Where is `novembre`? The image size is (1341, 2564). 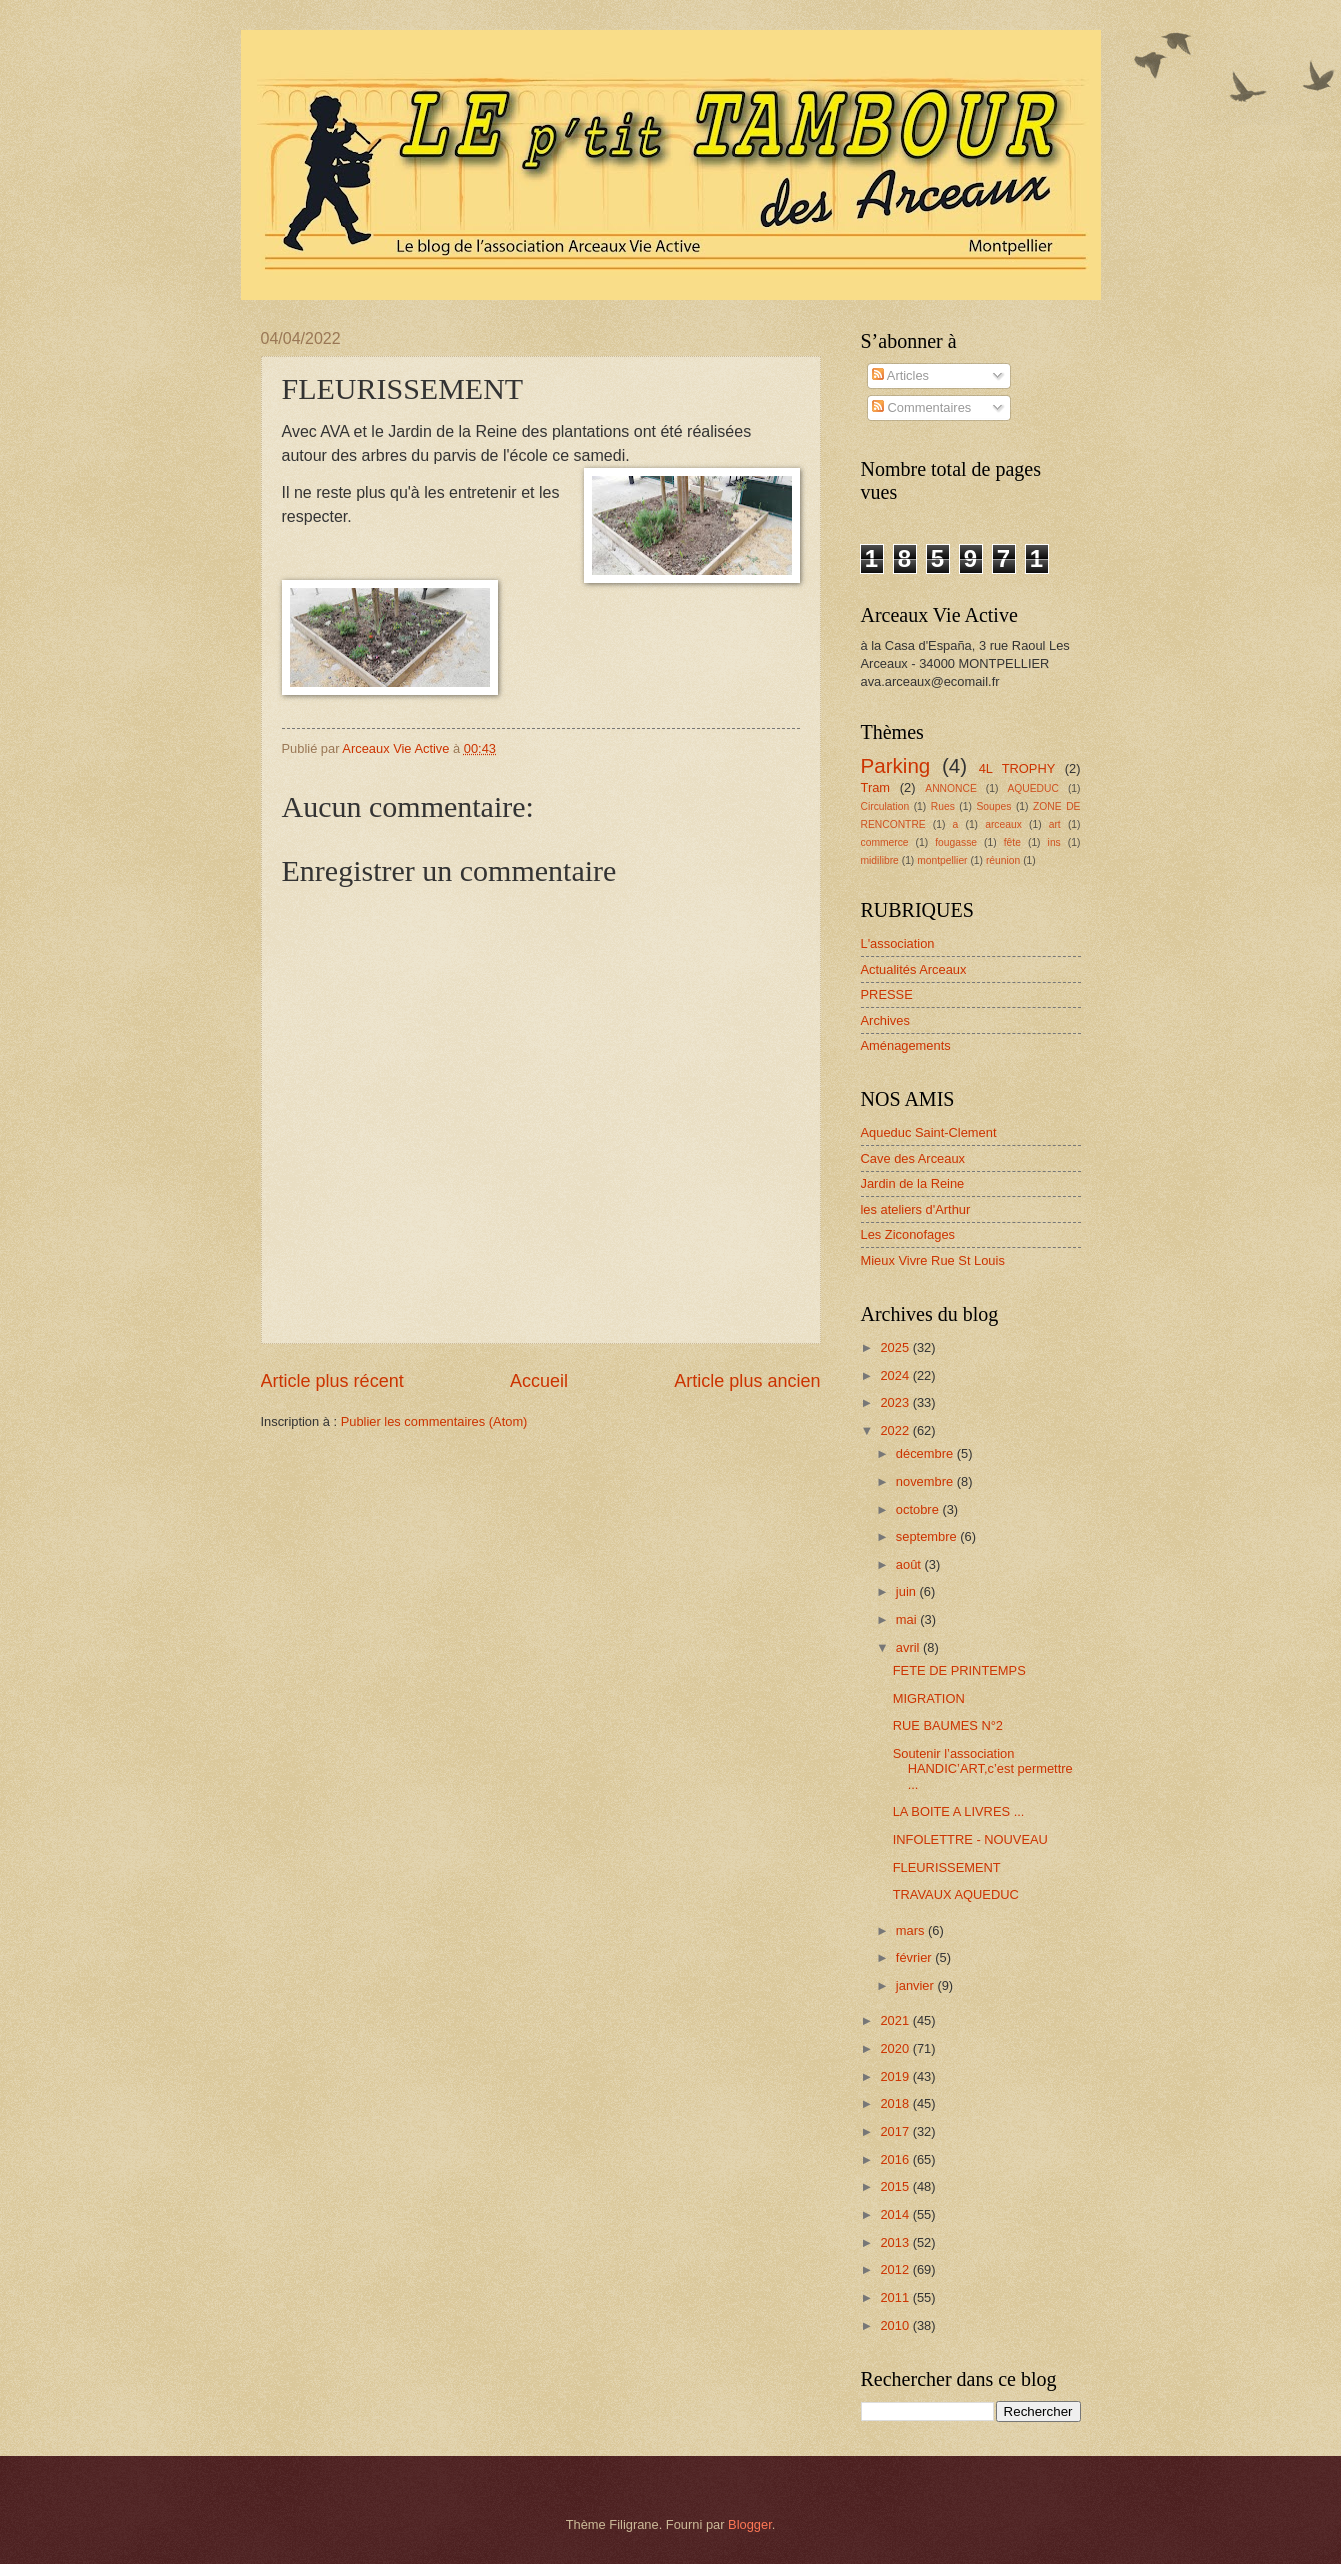
novembre is located at coordinates (926, 1481).